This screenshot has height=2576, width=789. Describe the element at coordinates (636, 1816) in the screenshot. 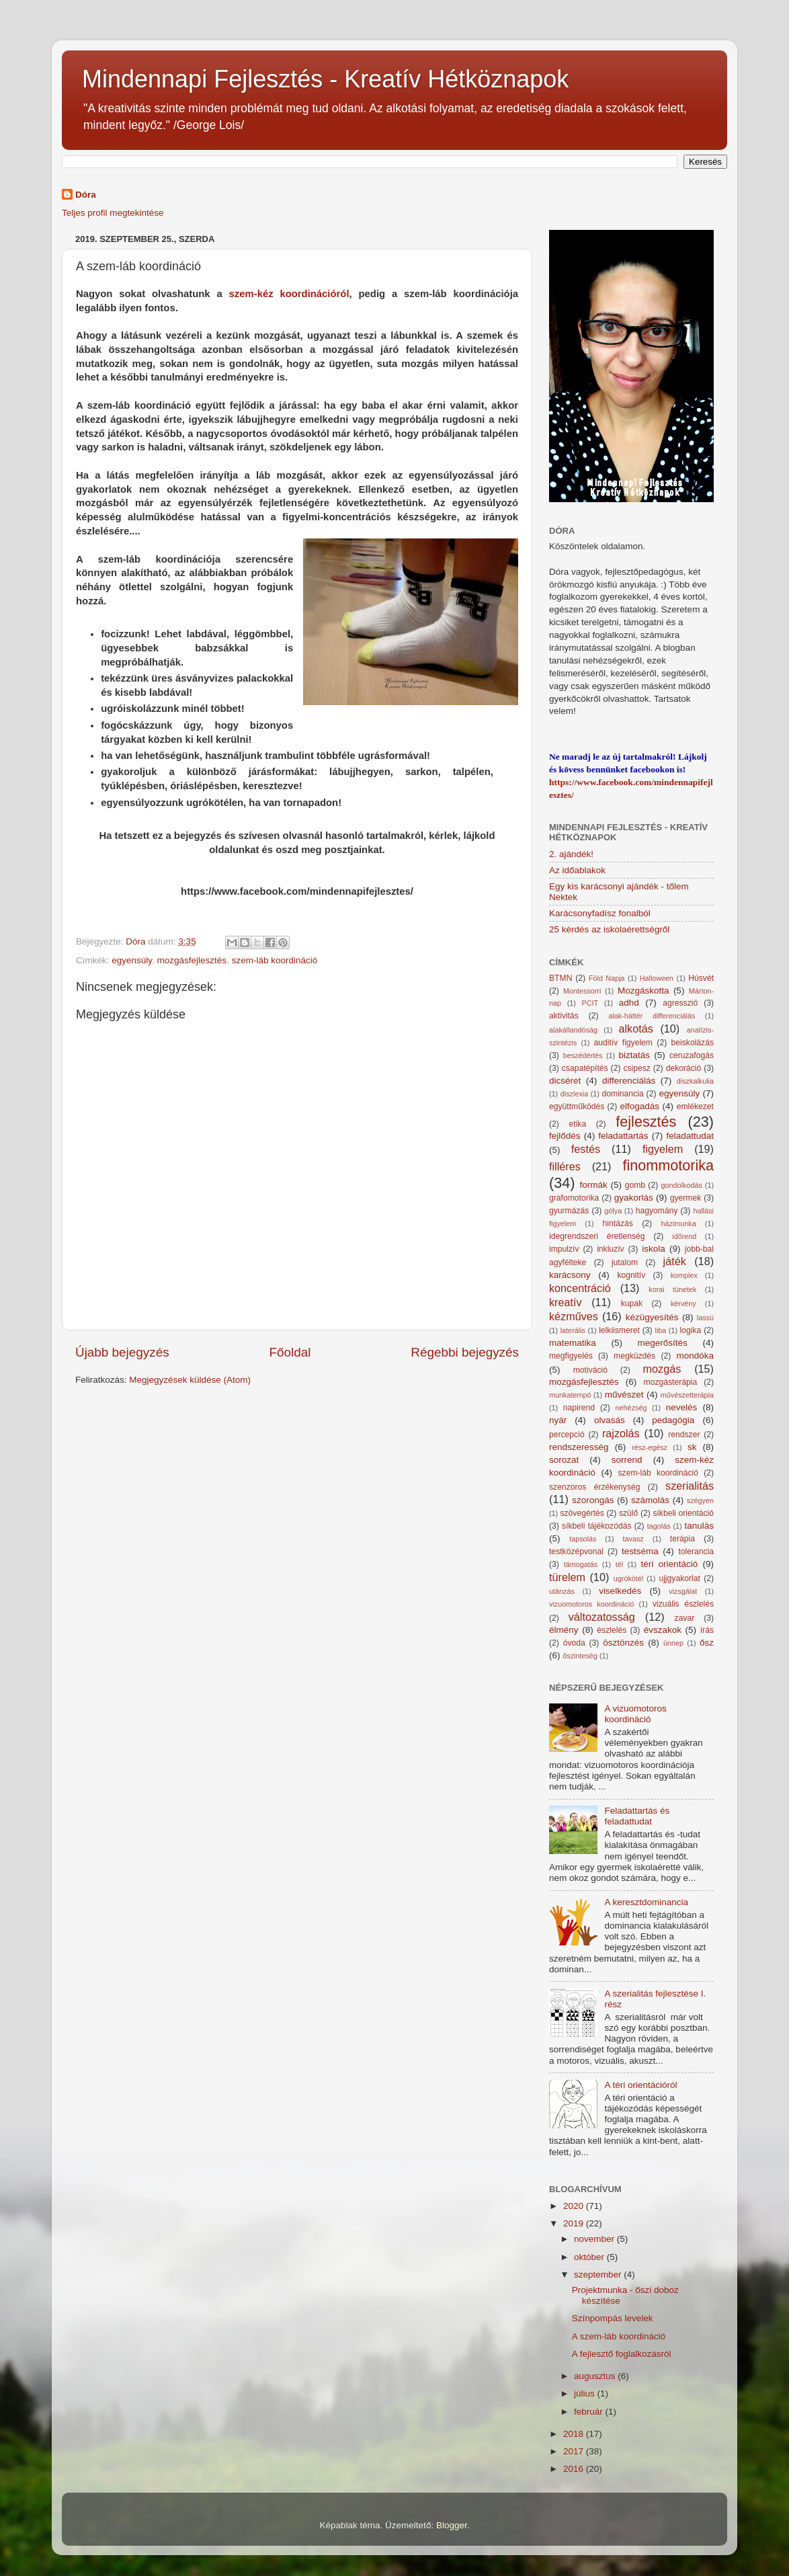

I see `Feladattartás és feladattudat` at that location.